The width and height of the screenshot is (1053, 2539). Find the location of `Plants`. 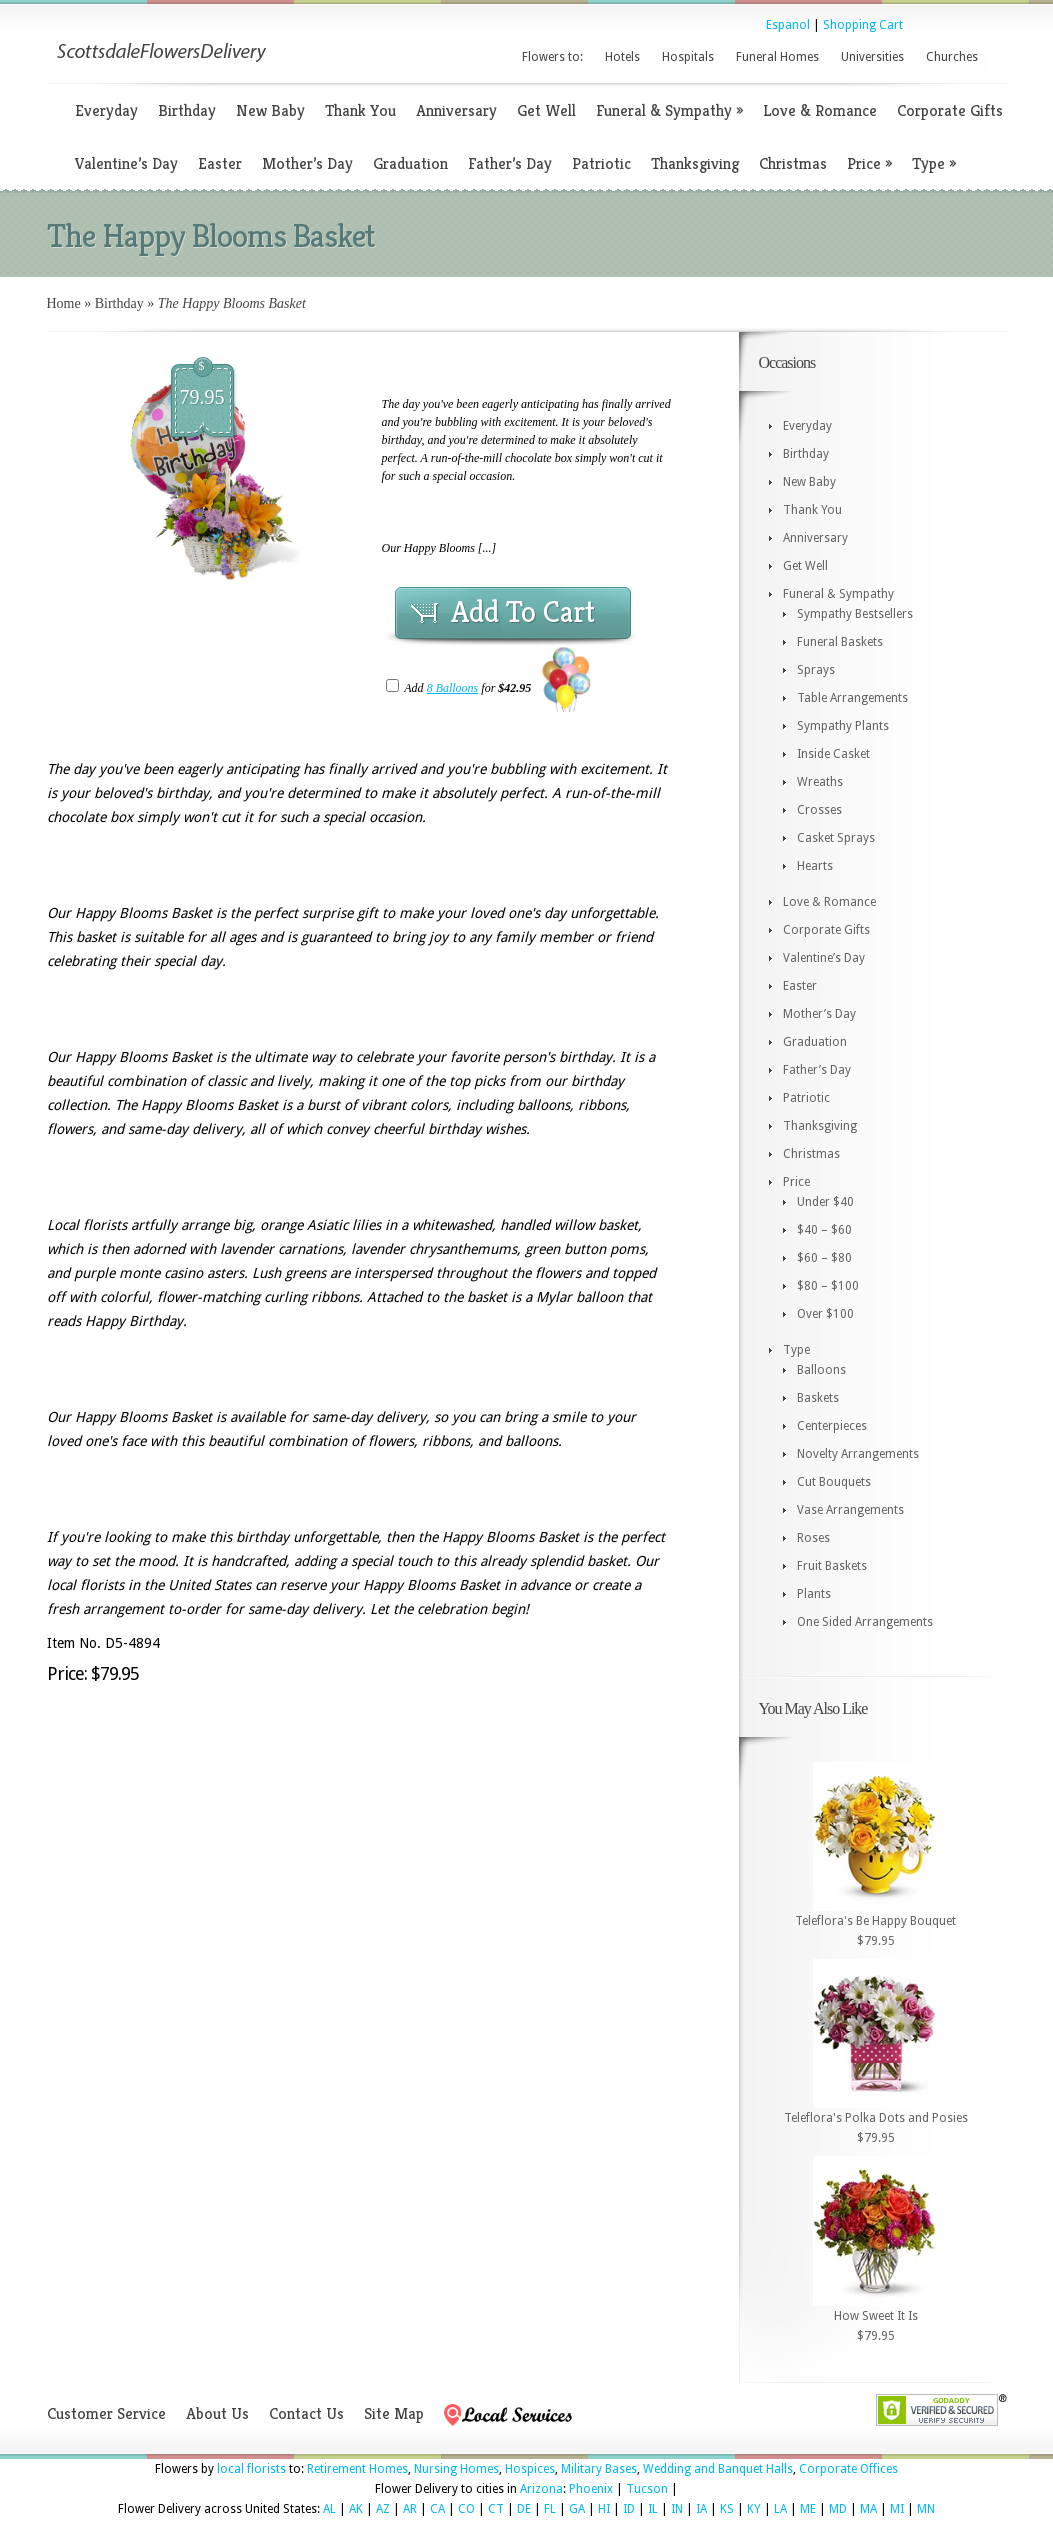

Plants is located at coordinates (814, 1594).